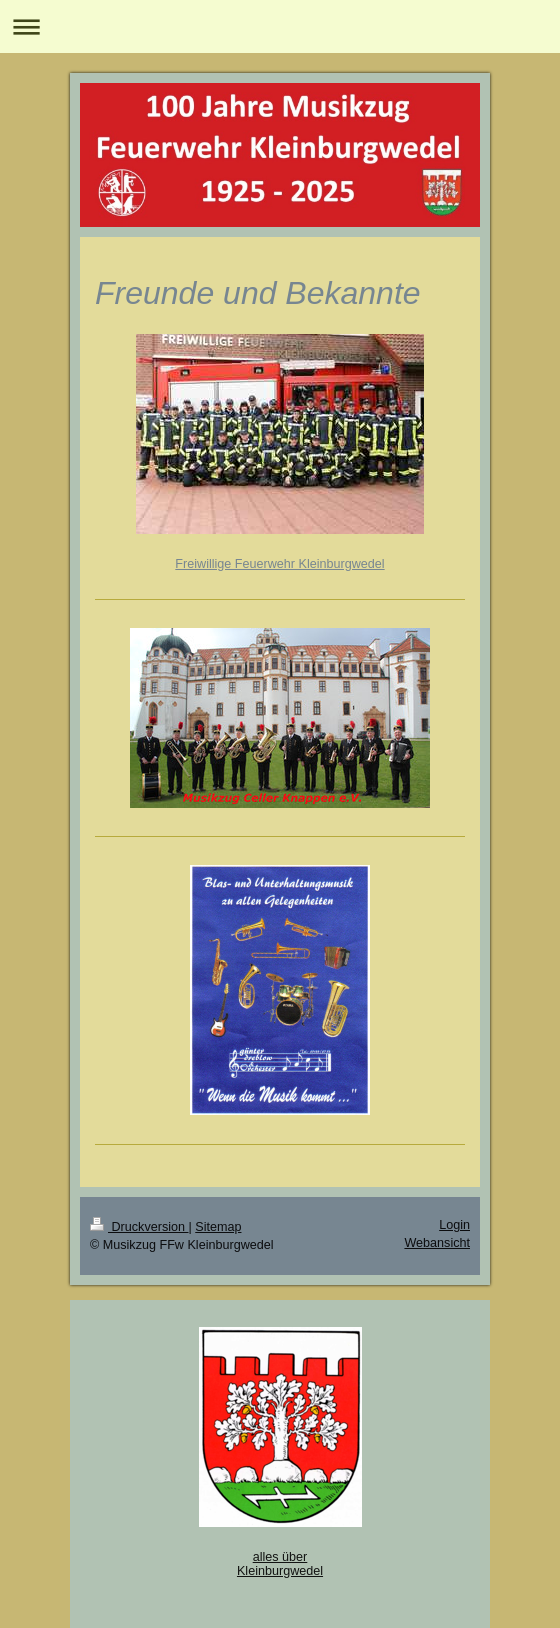 This screenshot has width=560, height=1628. I want to click on Login, so click(454, 1225).